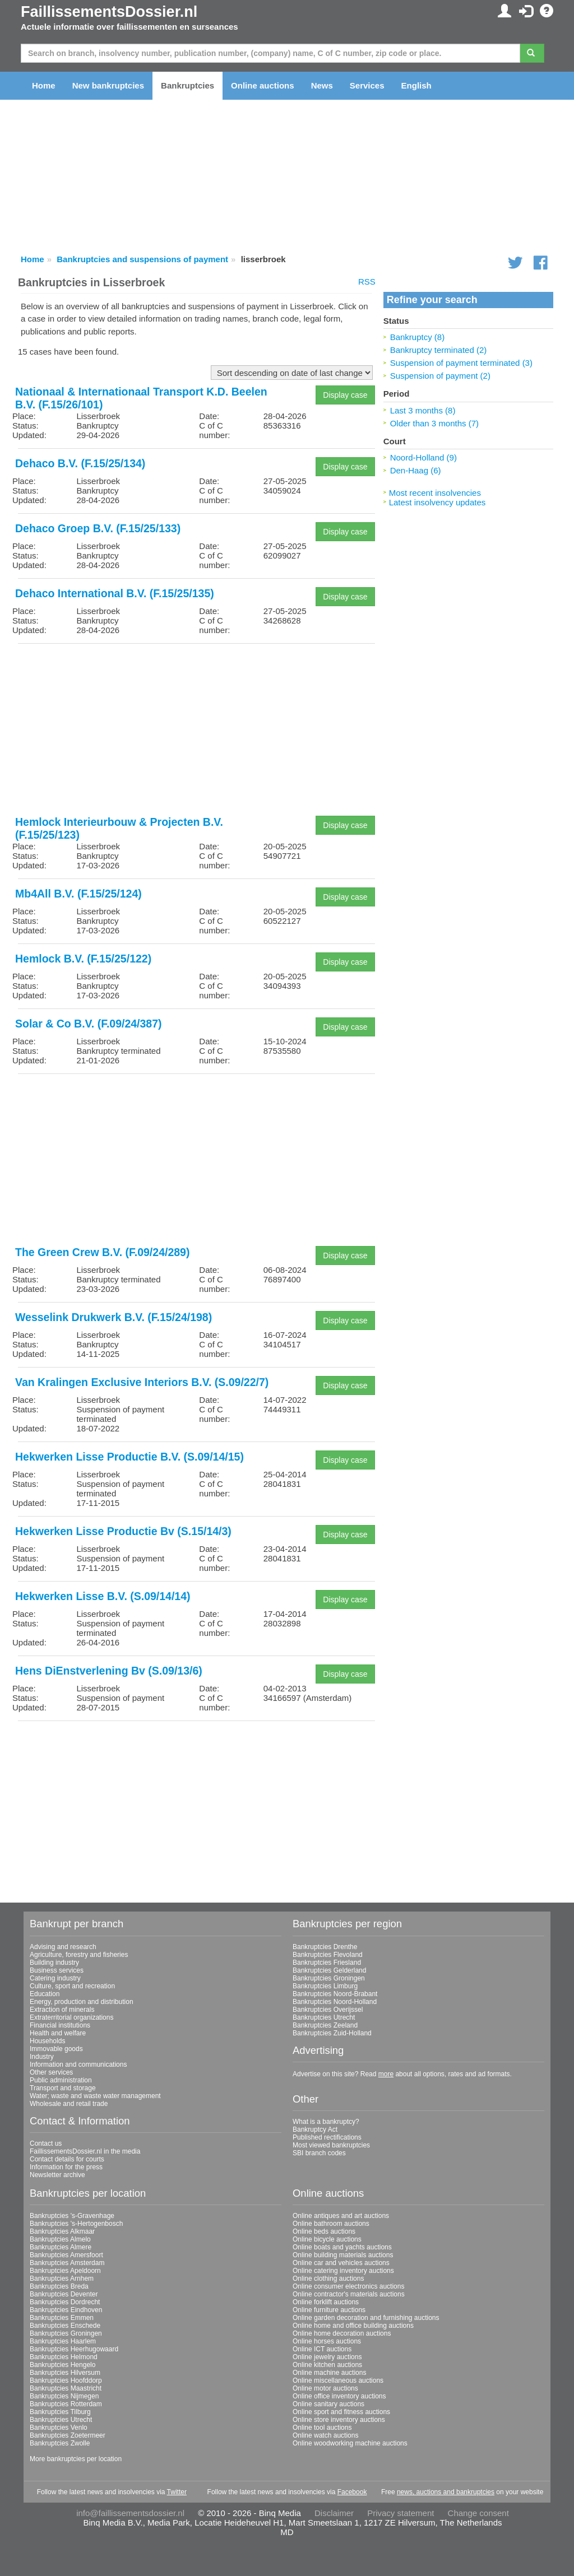  Describe the element at coordinates (342, 2247) in the screenshot. I see `Online boats and yachts auctions` at that location.